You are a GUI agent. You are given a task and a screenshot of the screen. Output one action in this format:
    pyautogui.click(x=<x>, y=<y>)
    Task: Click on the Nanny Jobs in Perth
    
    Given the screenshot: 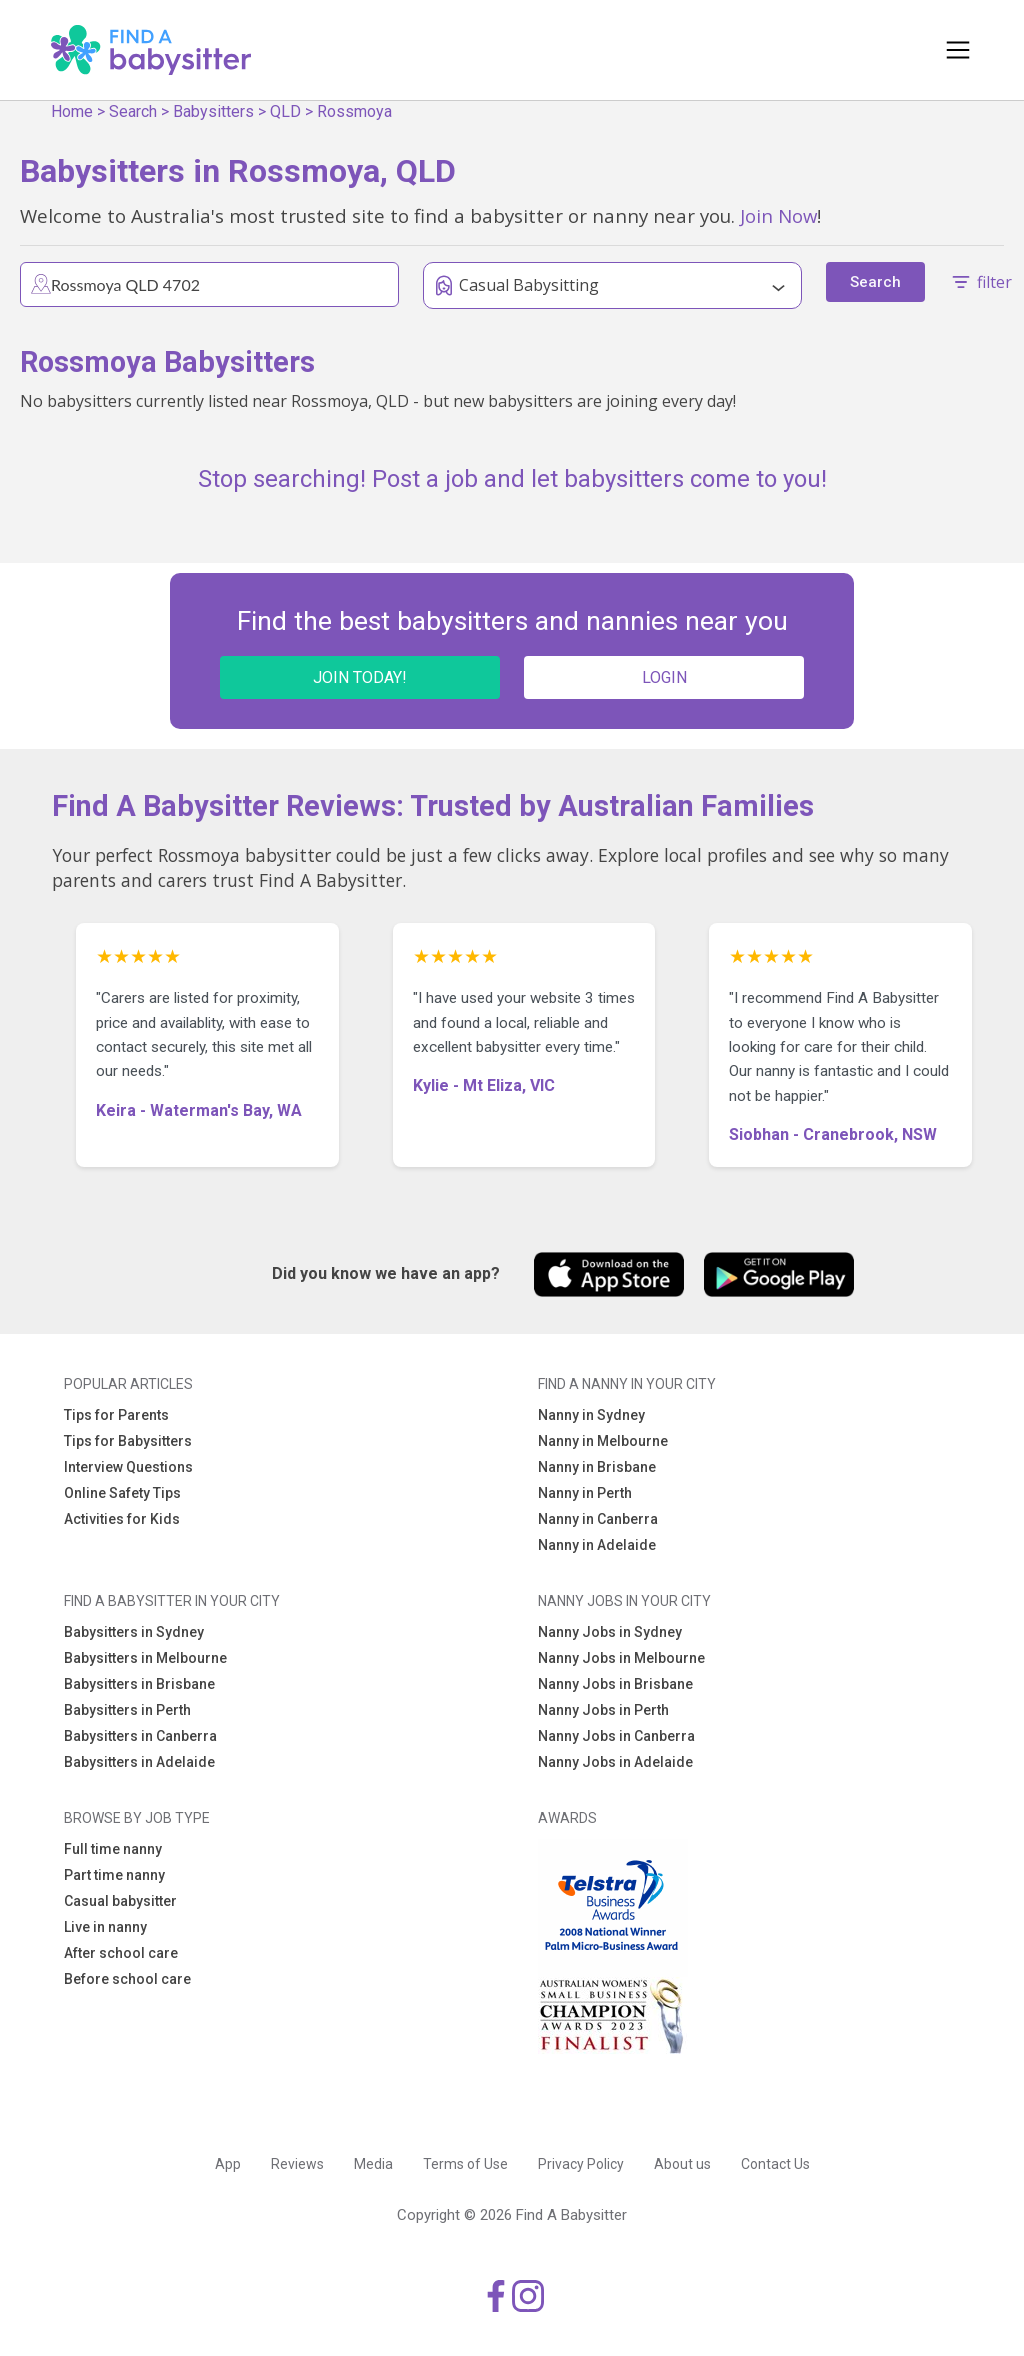 What is the action you would take?
    pyautogui.click(x=603, y=1710)
    